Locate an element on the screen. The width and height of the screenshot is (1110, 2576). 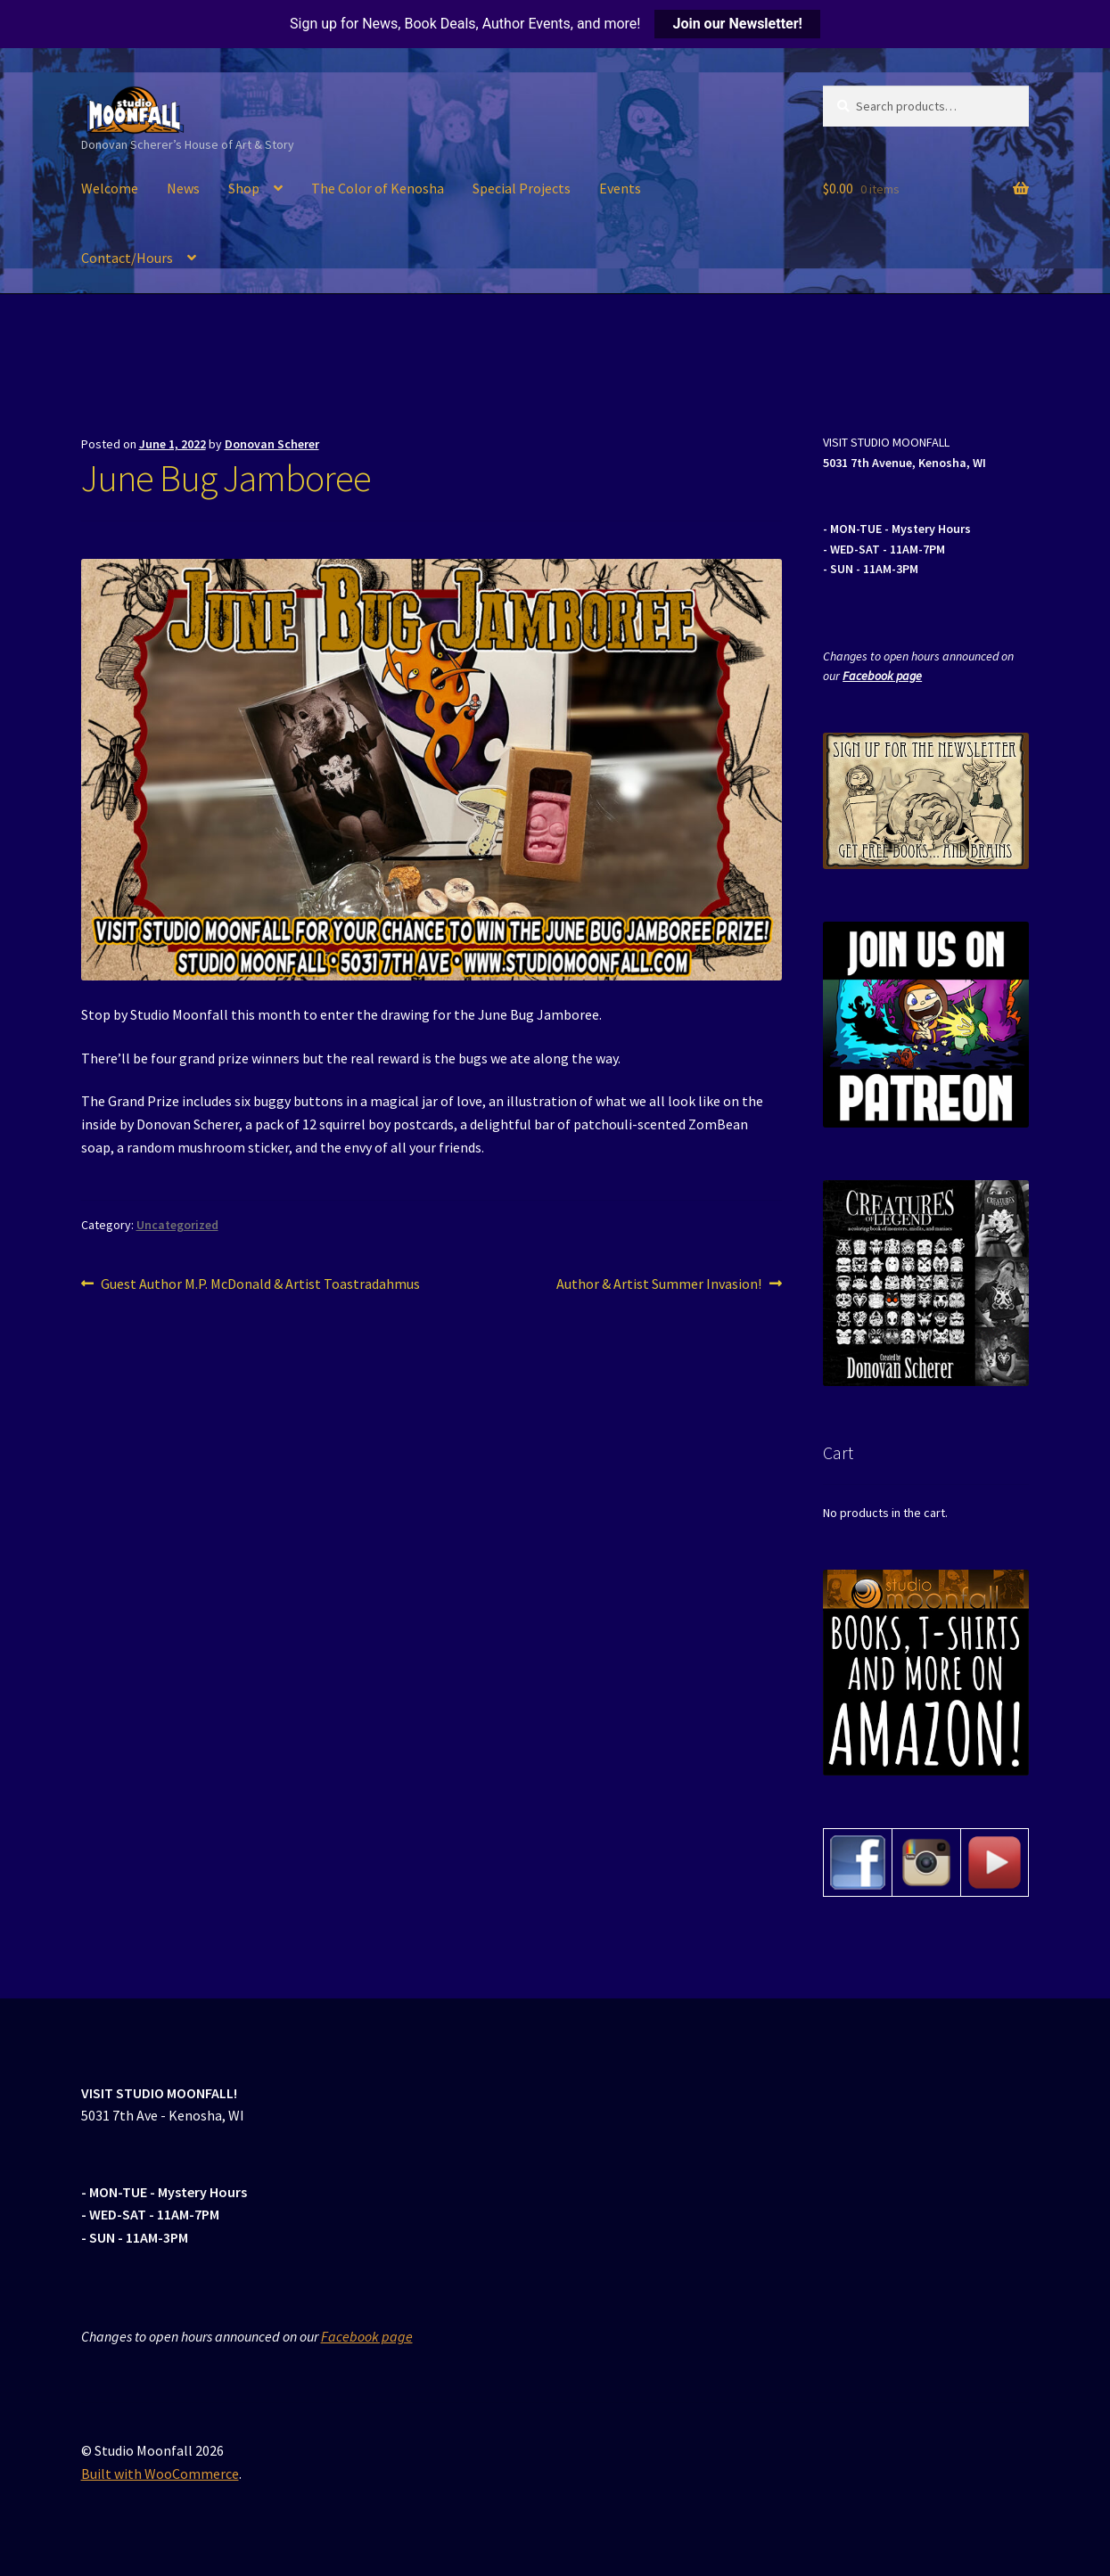
Shop is located at coordinates (243, 188).